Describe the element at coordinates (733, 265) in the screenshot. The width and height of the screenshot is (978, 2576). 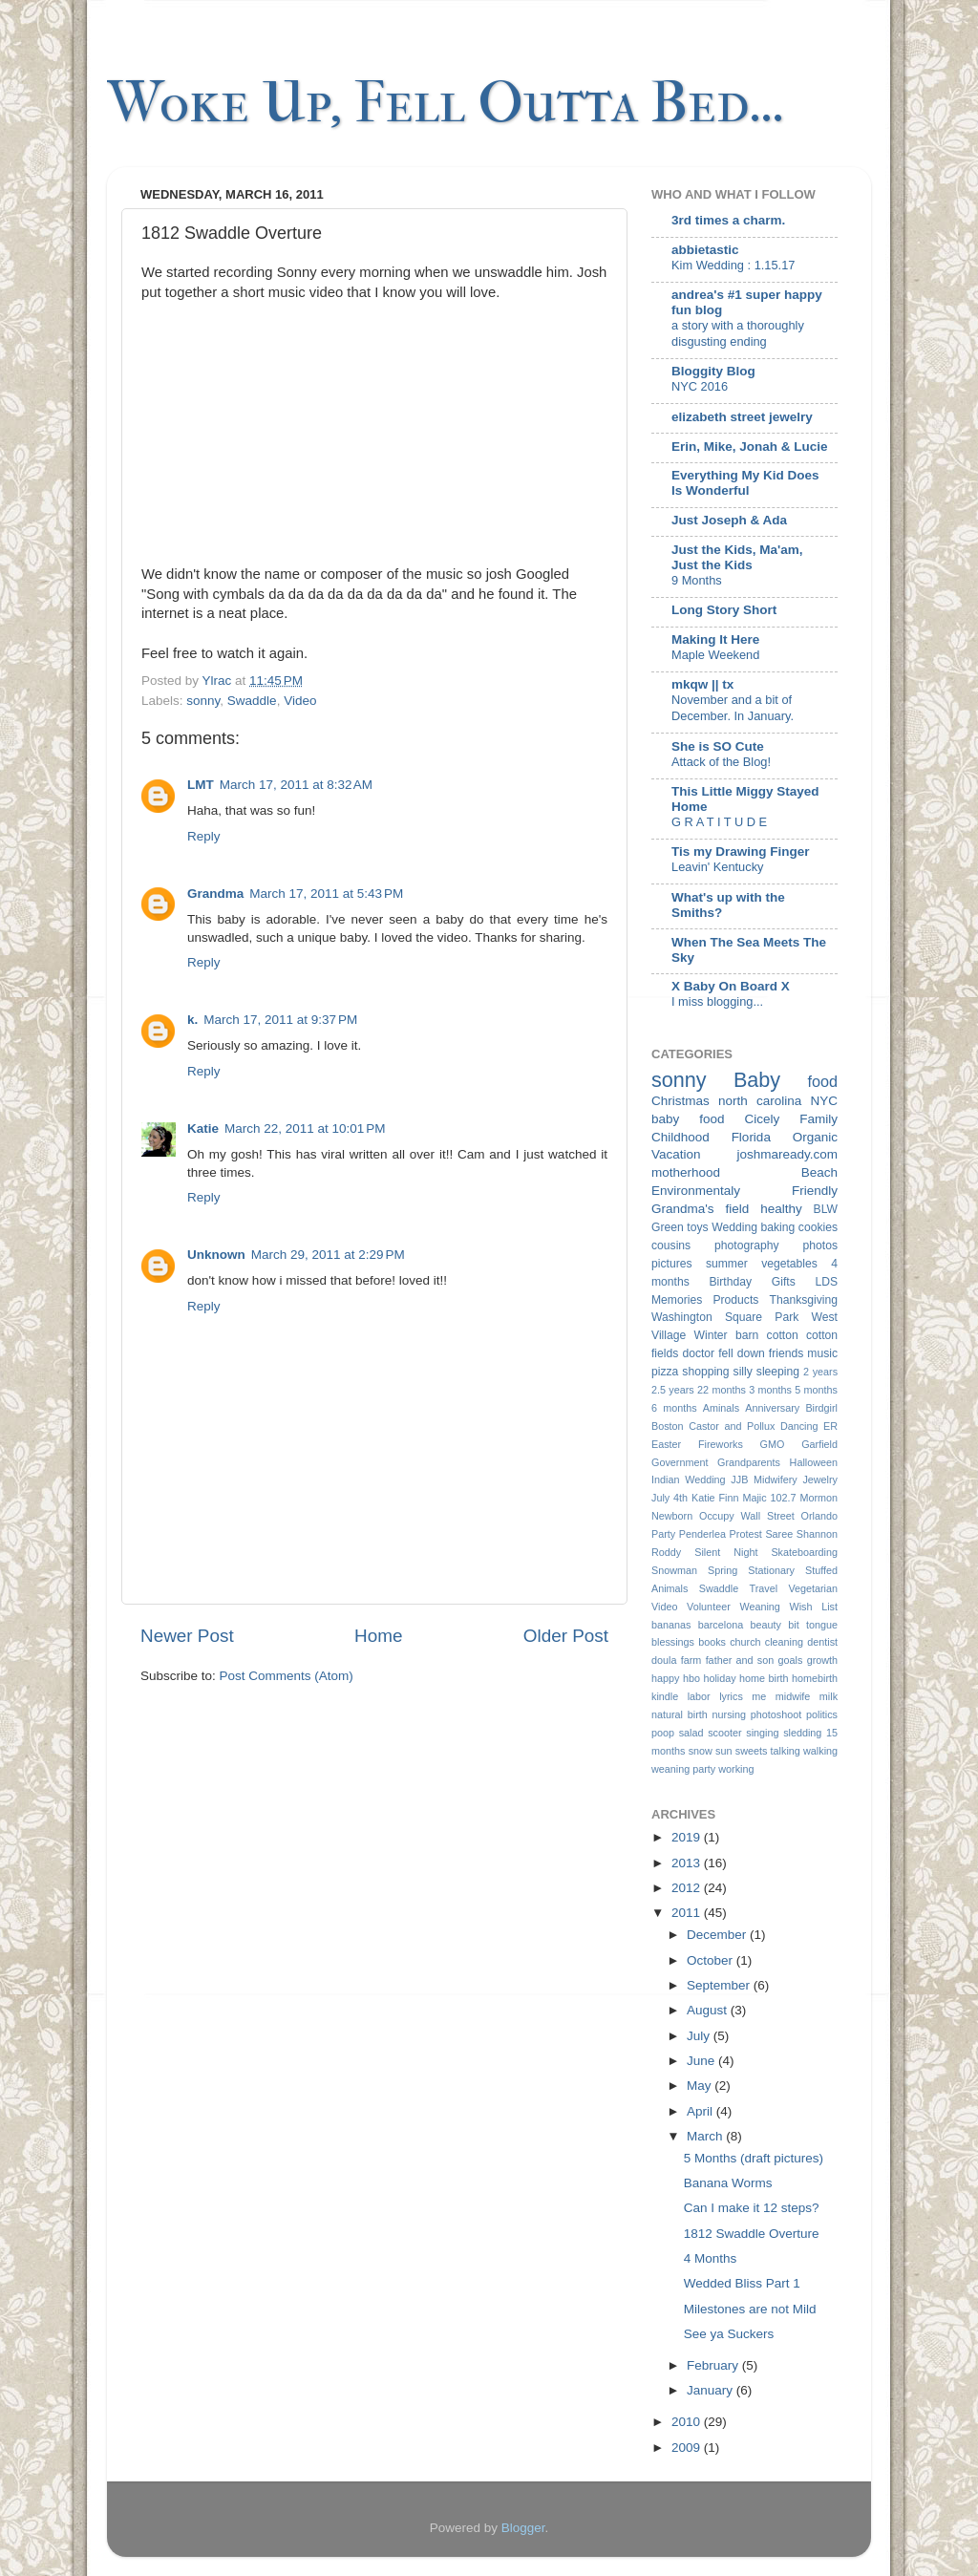
I see `Kim Wedding : 1.15.17` at that location.